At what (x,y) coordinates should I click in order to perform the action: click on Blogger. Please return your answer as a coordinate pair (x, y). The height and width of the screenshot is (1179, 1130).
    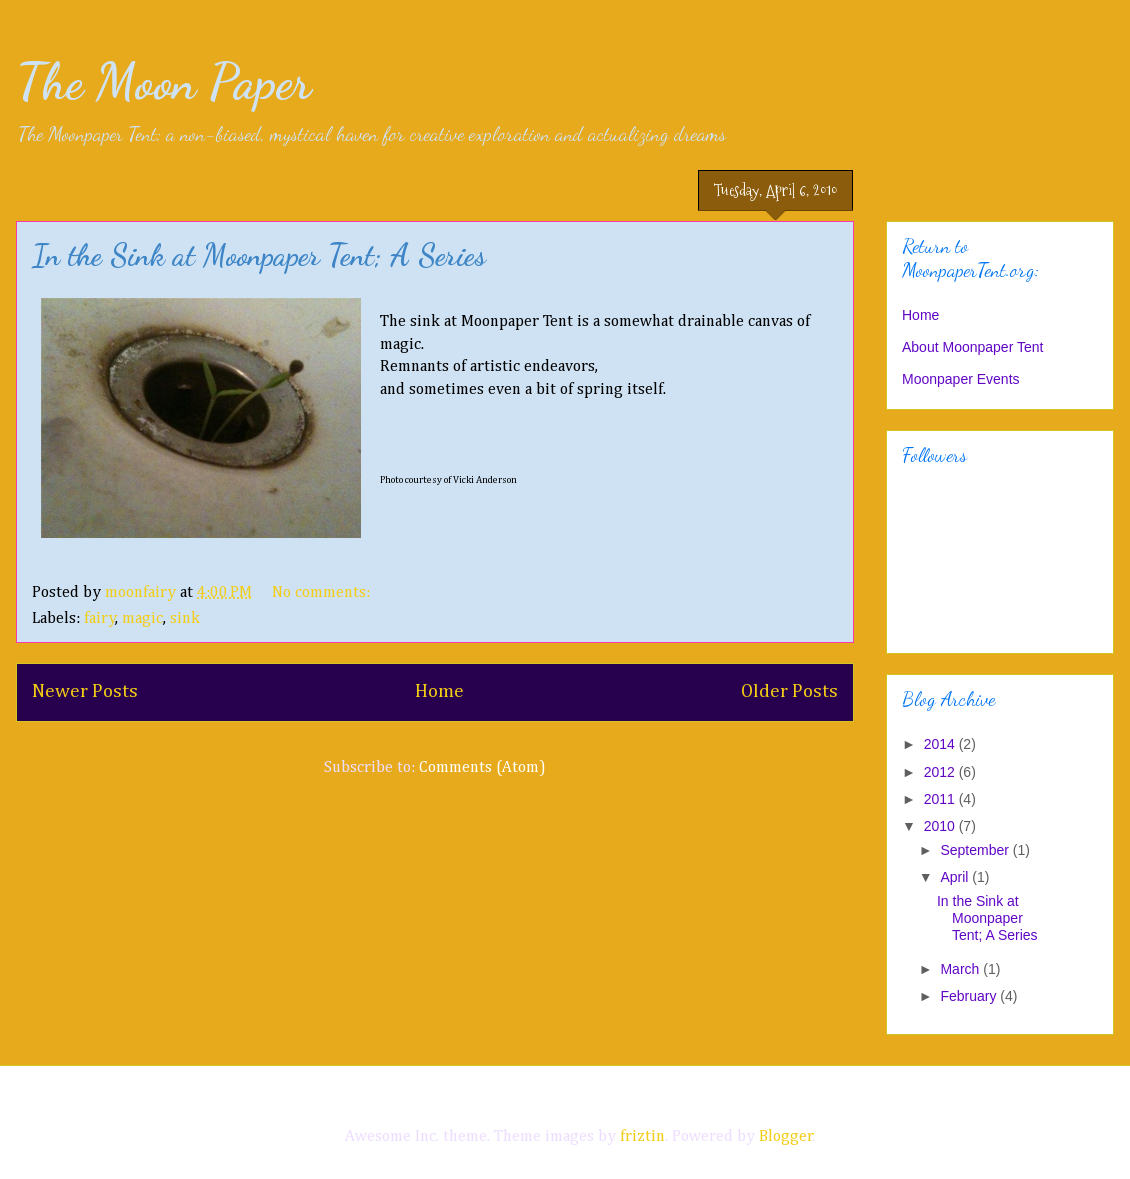
    Looking at the image, I should click on (786, 1137).